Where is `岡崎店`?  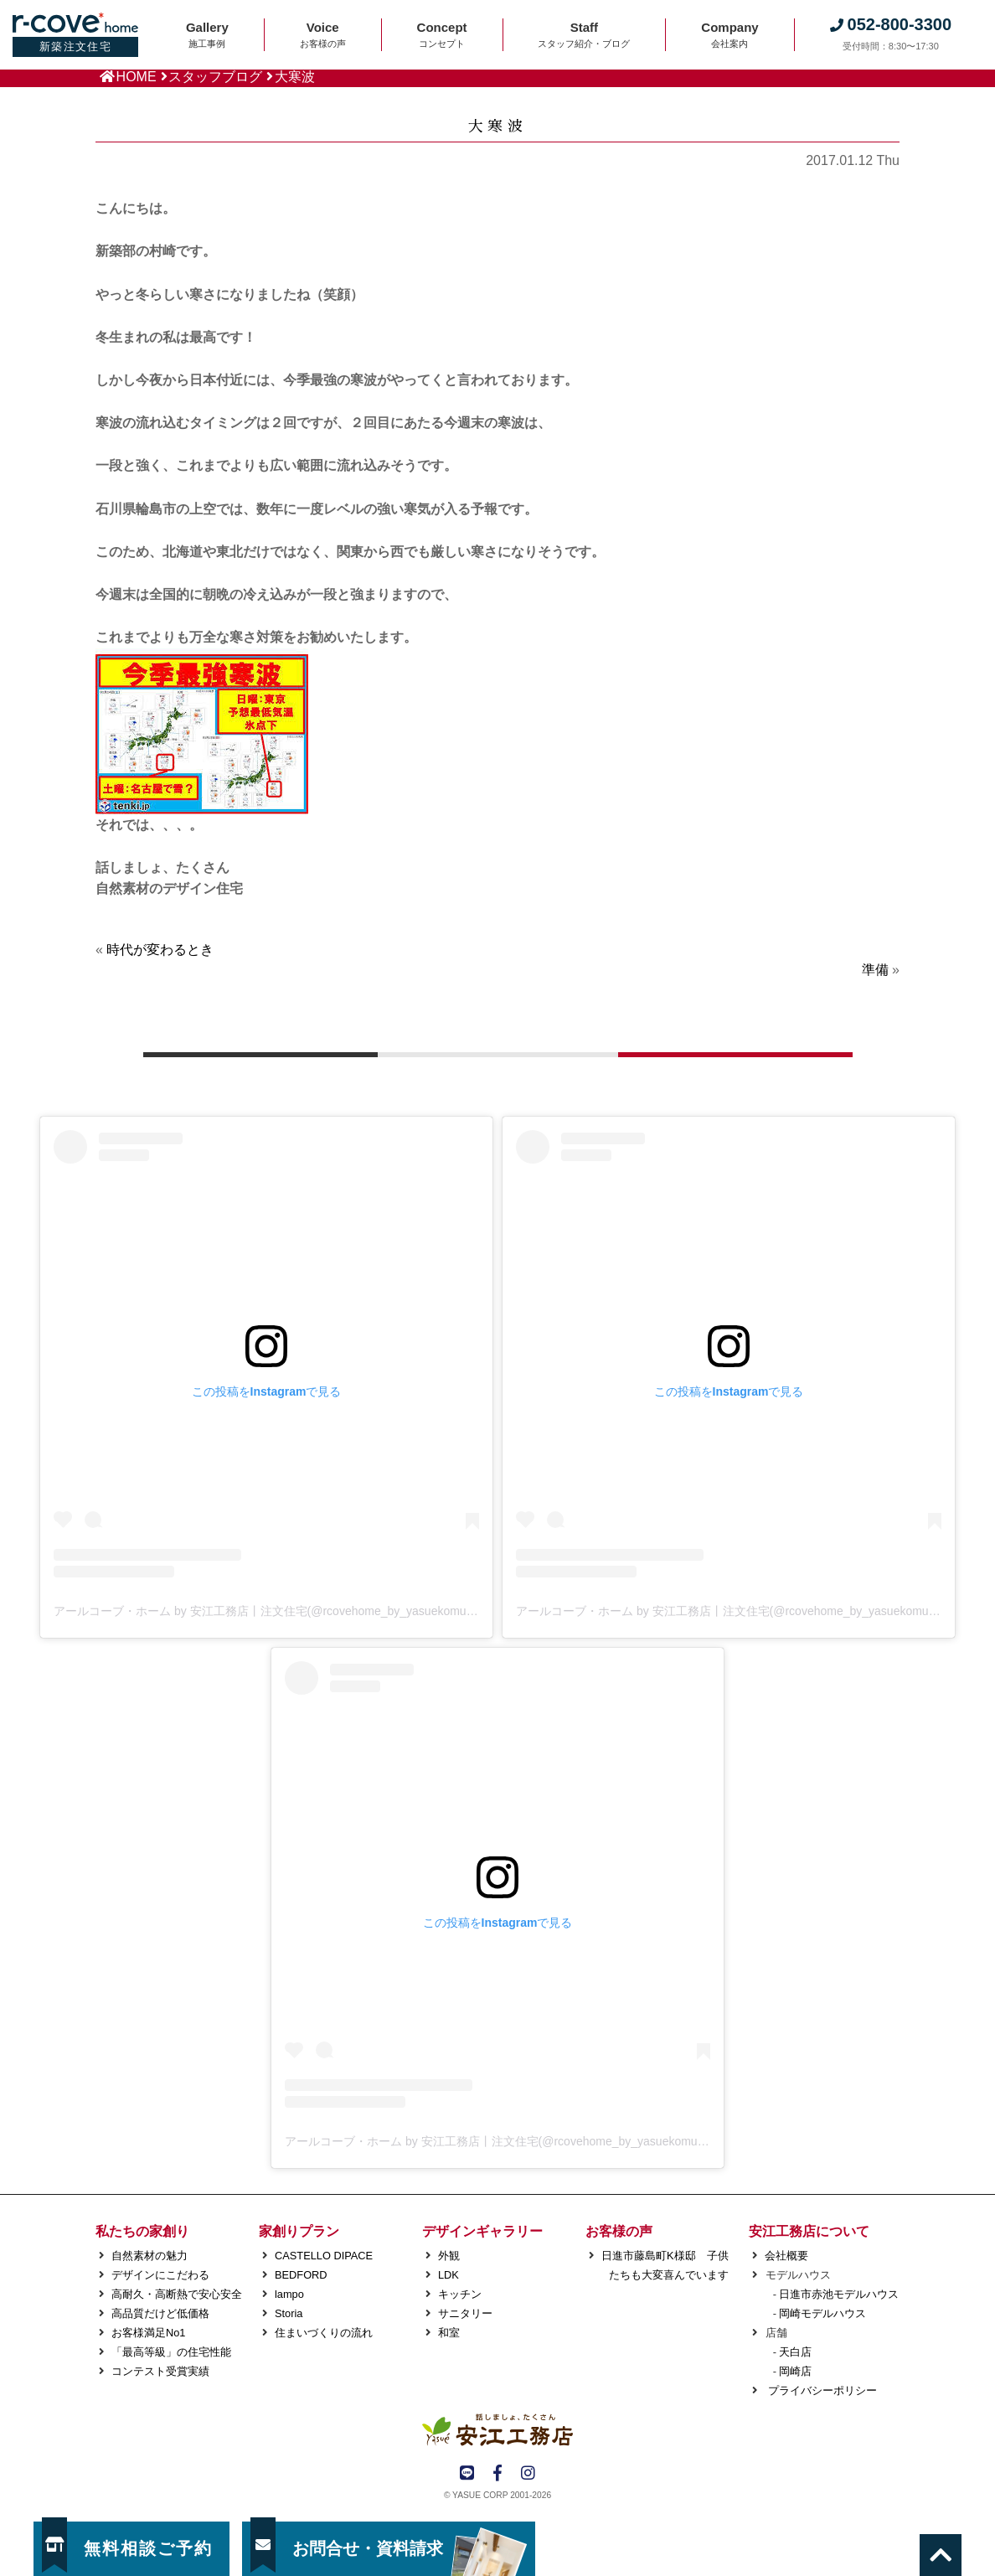
岡崎店 is located at coordinates (795, 2371).